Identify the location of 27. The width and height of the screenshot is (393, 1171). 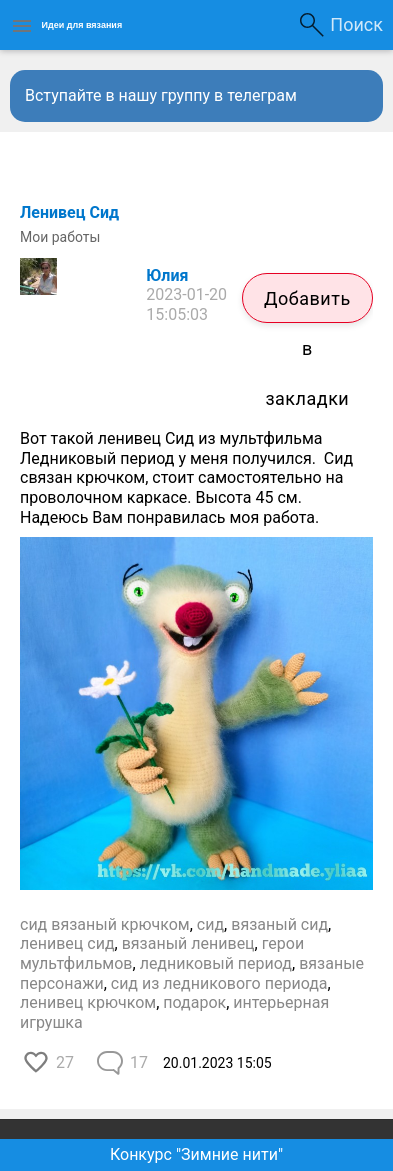
(65, 1062).